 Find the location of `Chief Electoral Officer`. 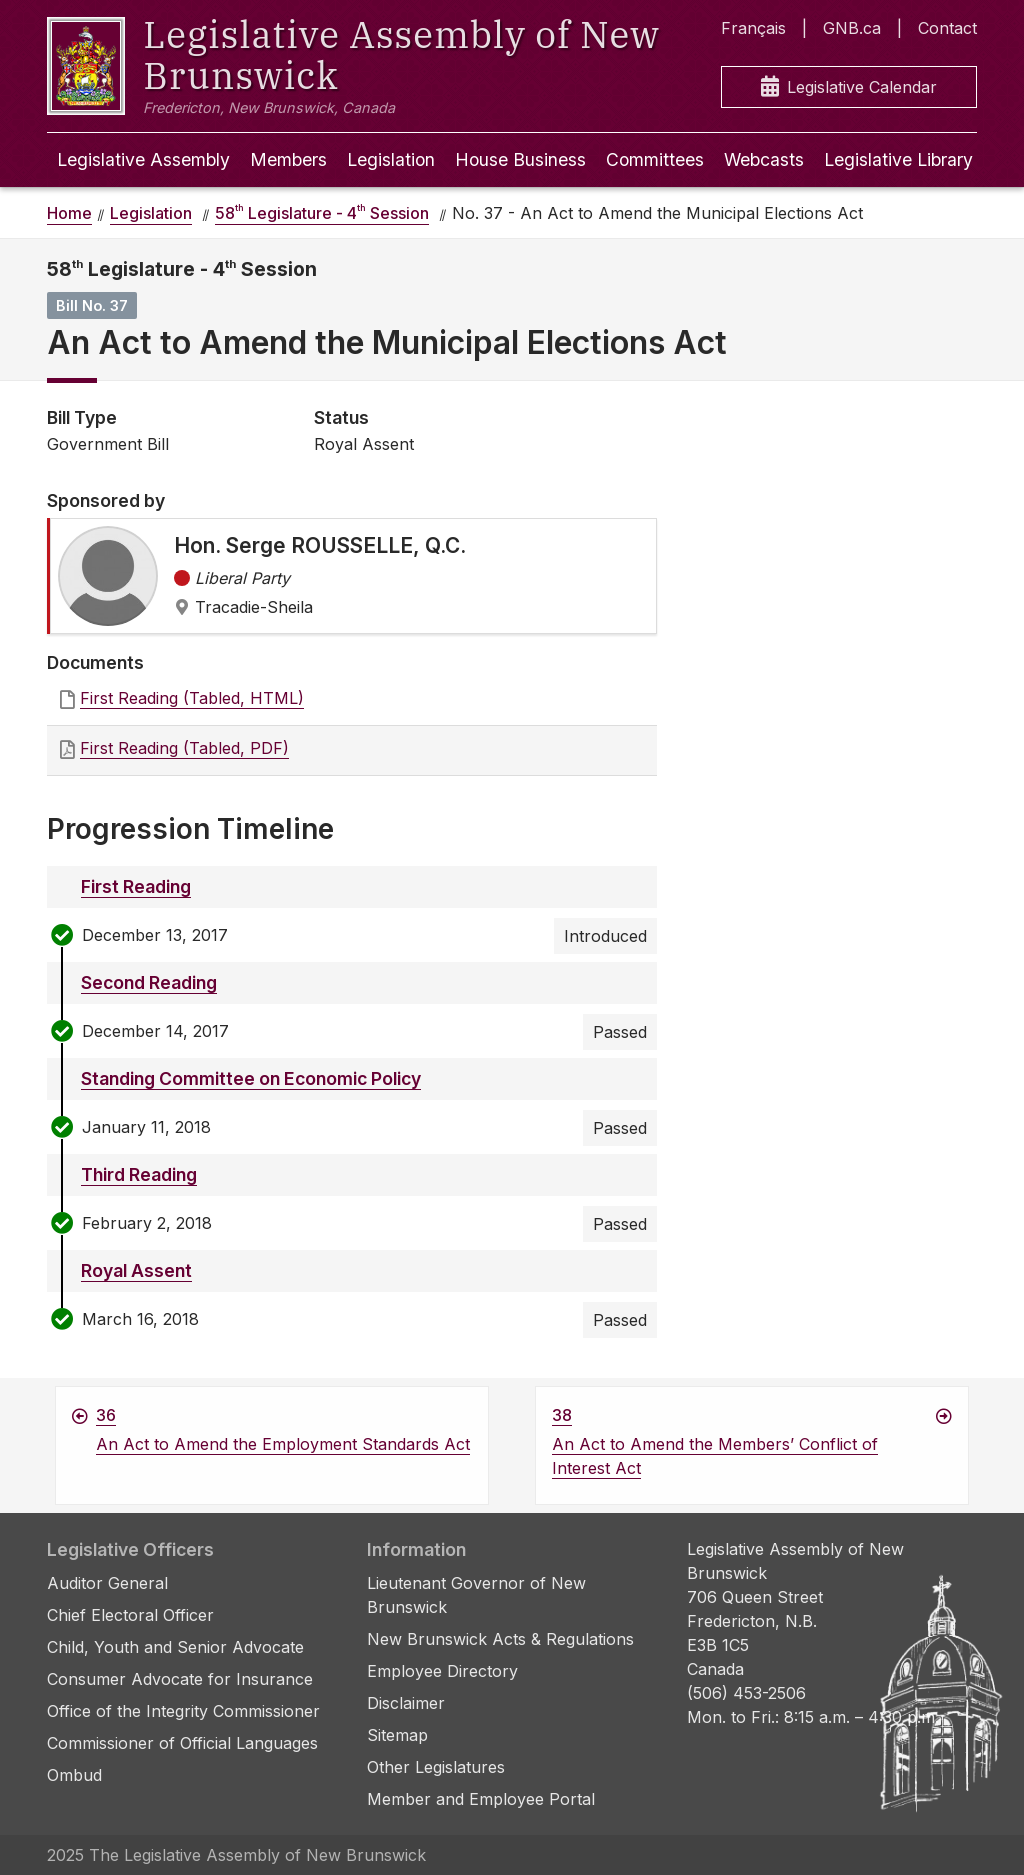

Chief Electoral Officer is located at coordinates (130, 1615).